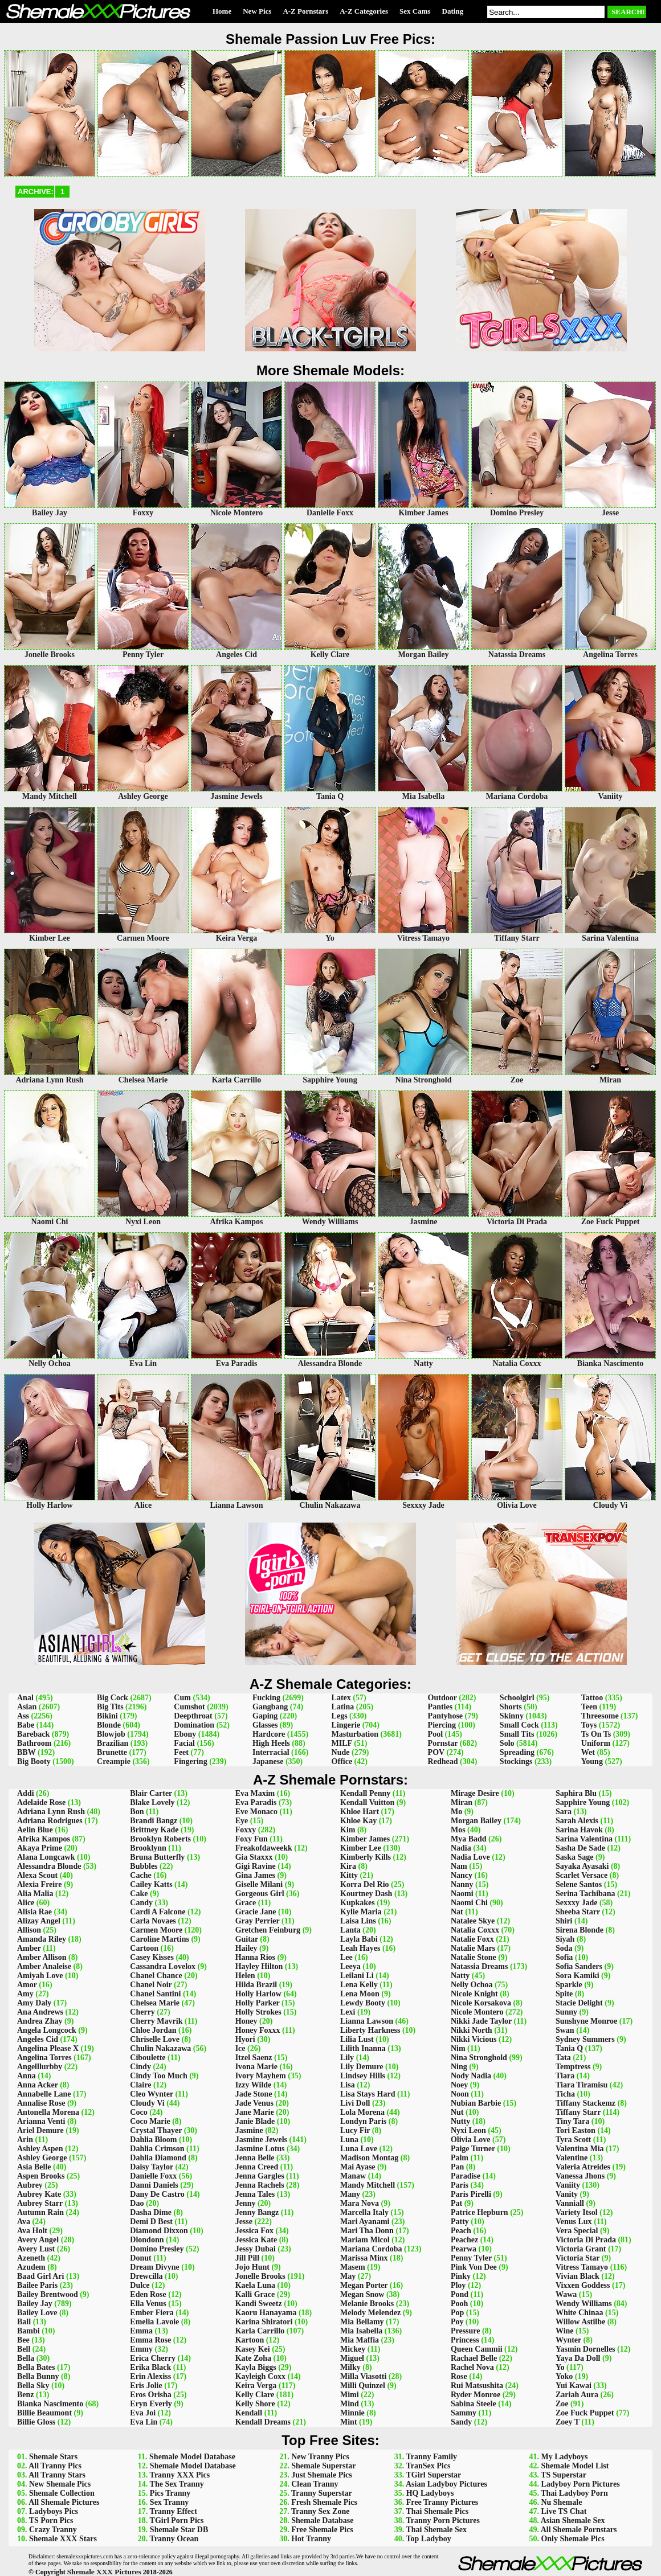 The image size is (661, 2576). Describe the element at coordinates (193, 1716) in the screenshot. I see `Deepthroat` at that location.